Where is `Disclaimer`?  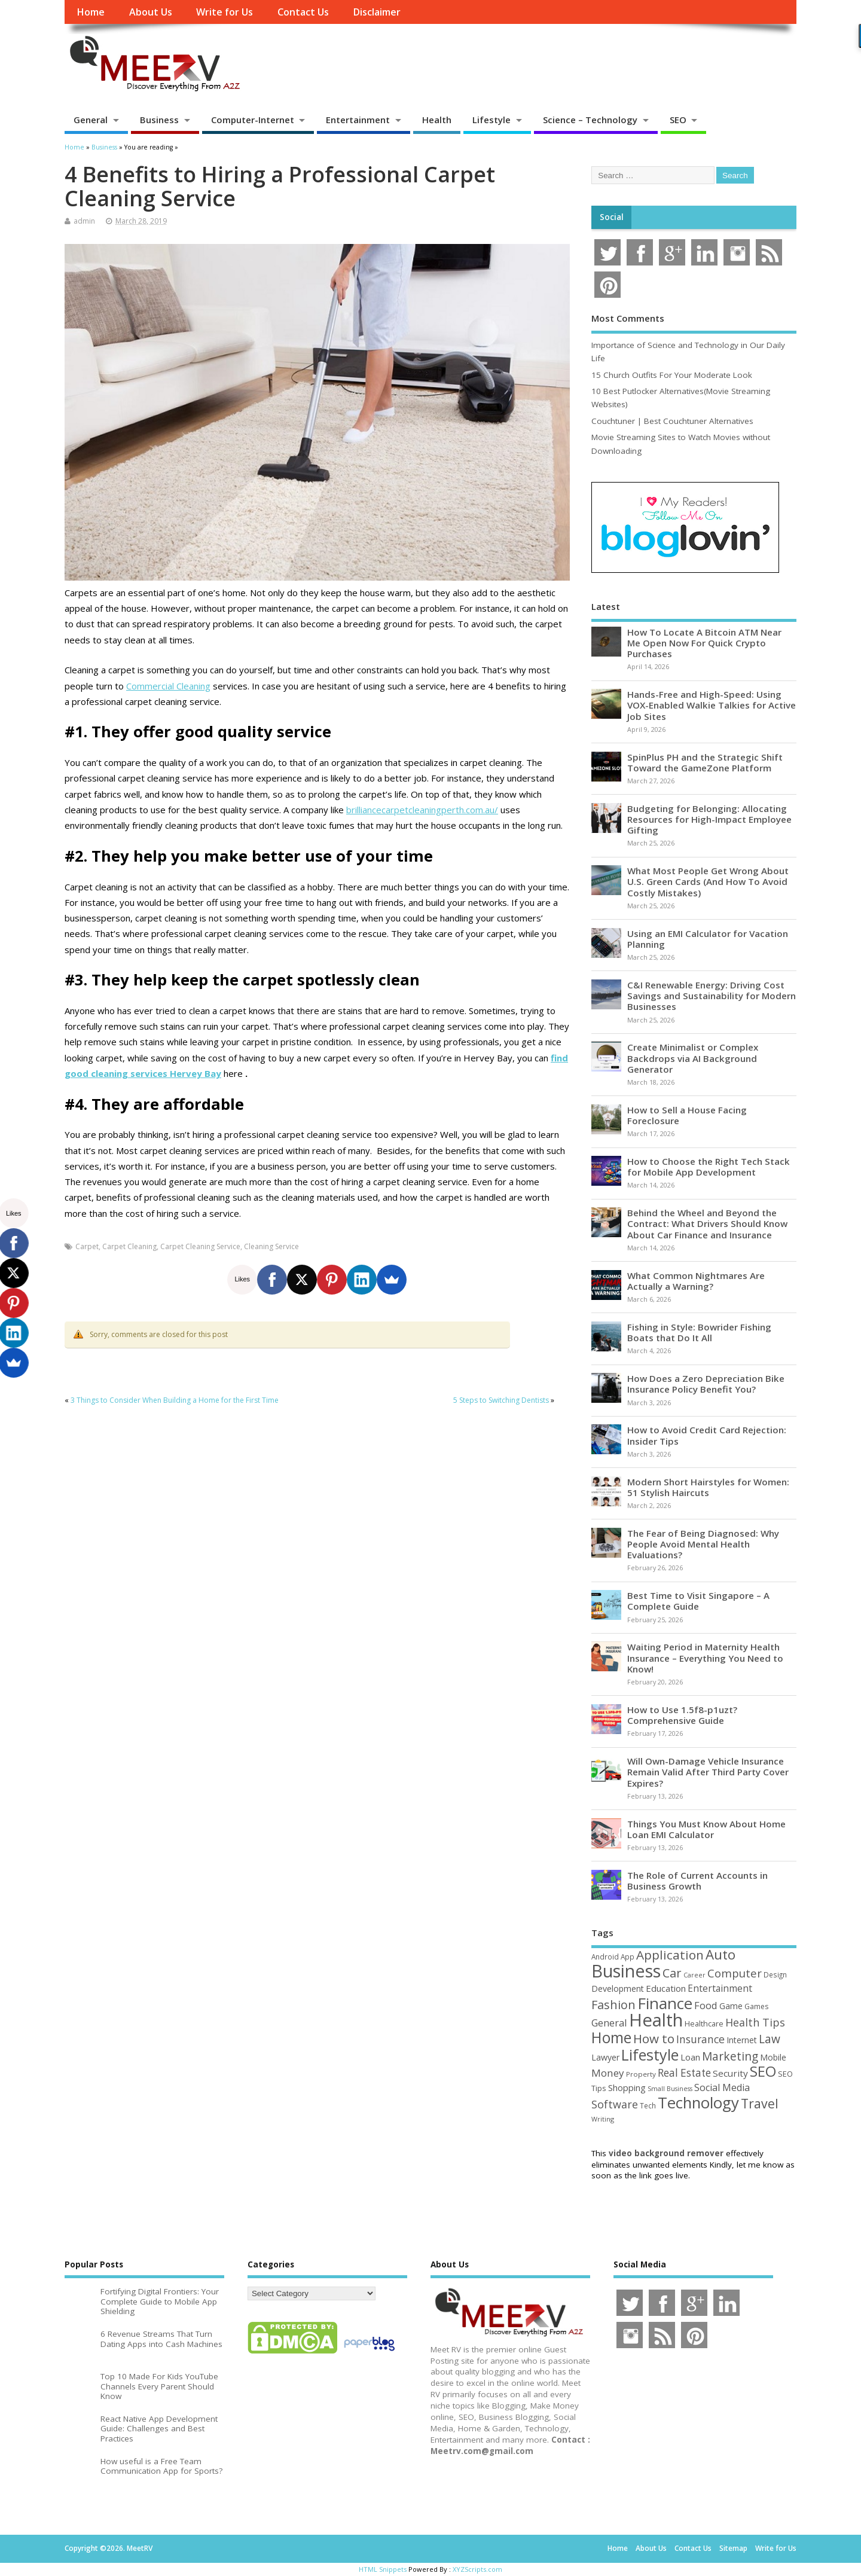 Disclaimer is located at coordinates (377, 12).